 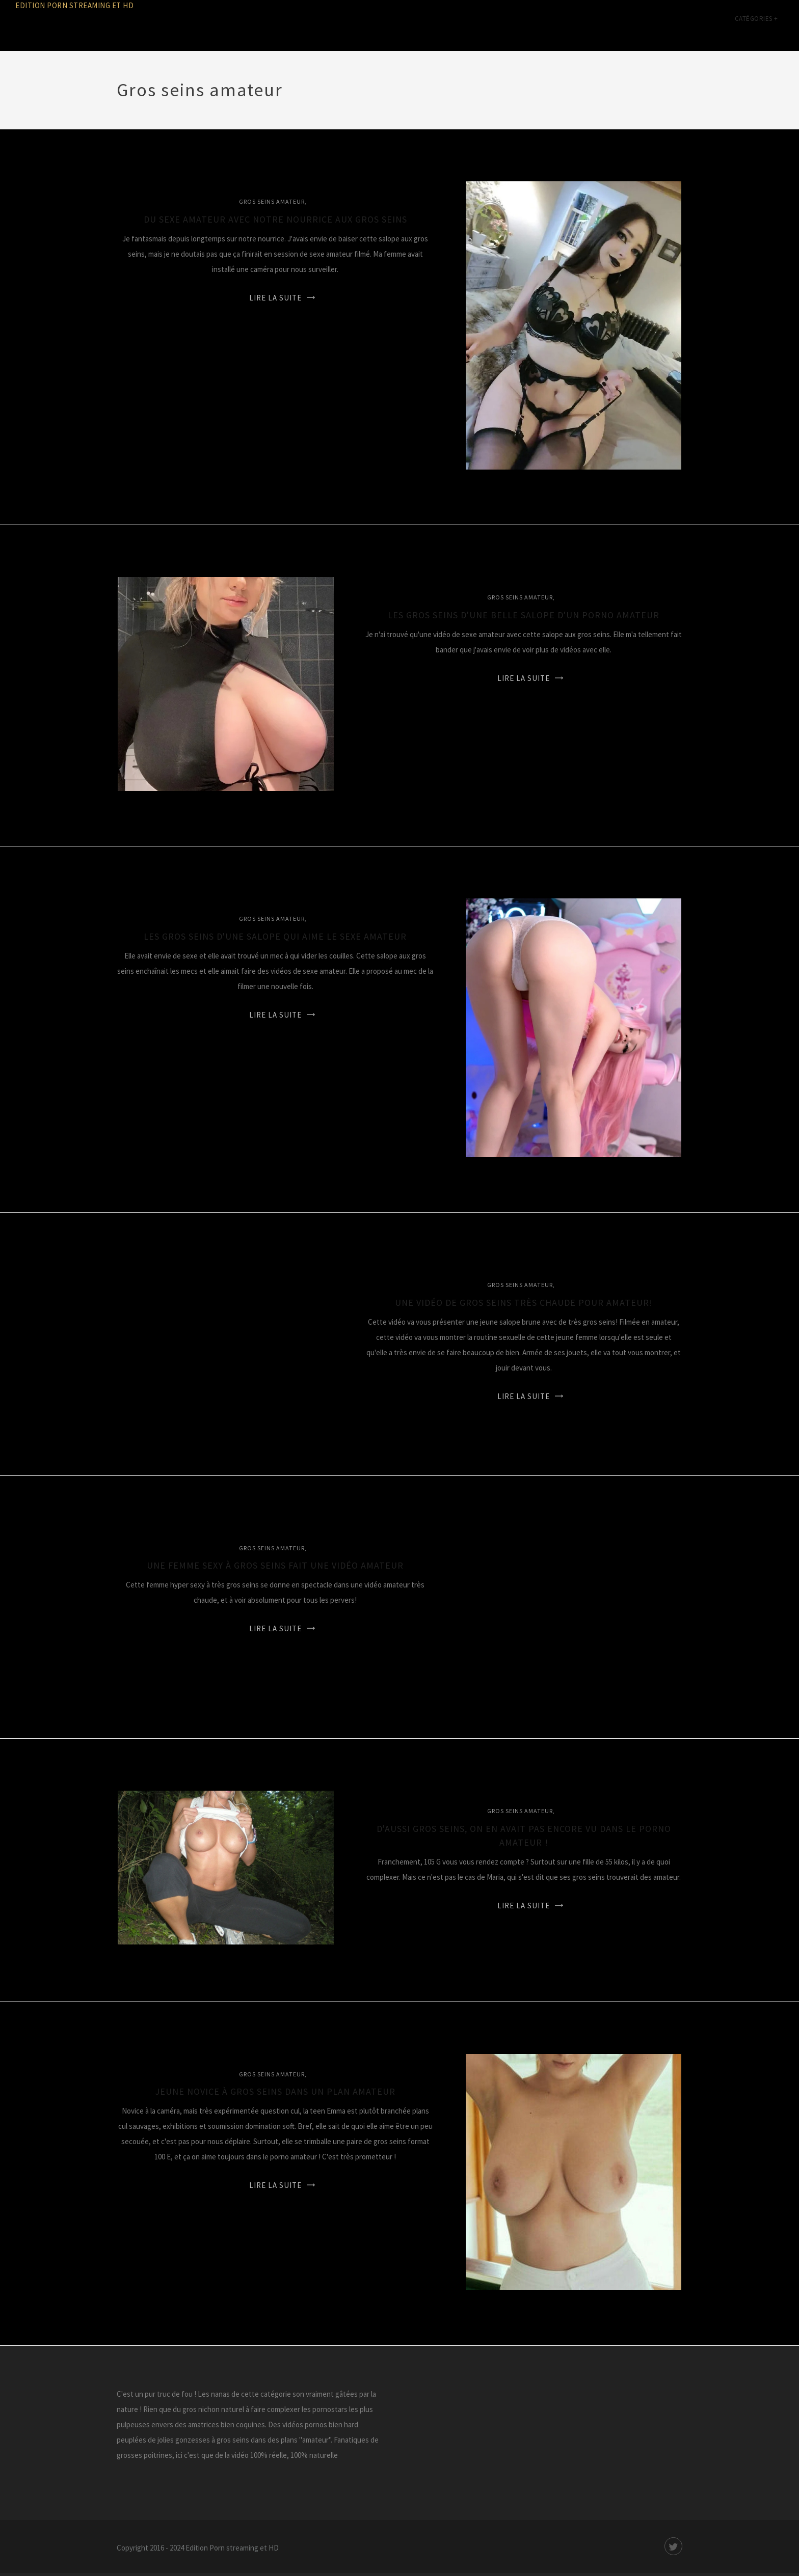 I want to click on Gros seins amateur, so click(x=272, y=201).